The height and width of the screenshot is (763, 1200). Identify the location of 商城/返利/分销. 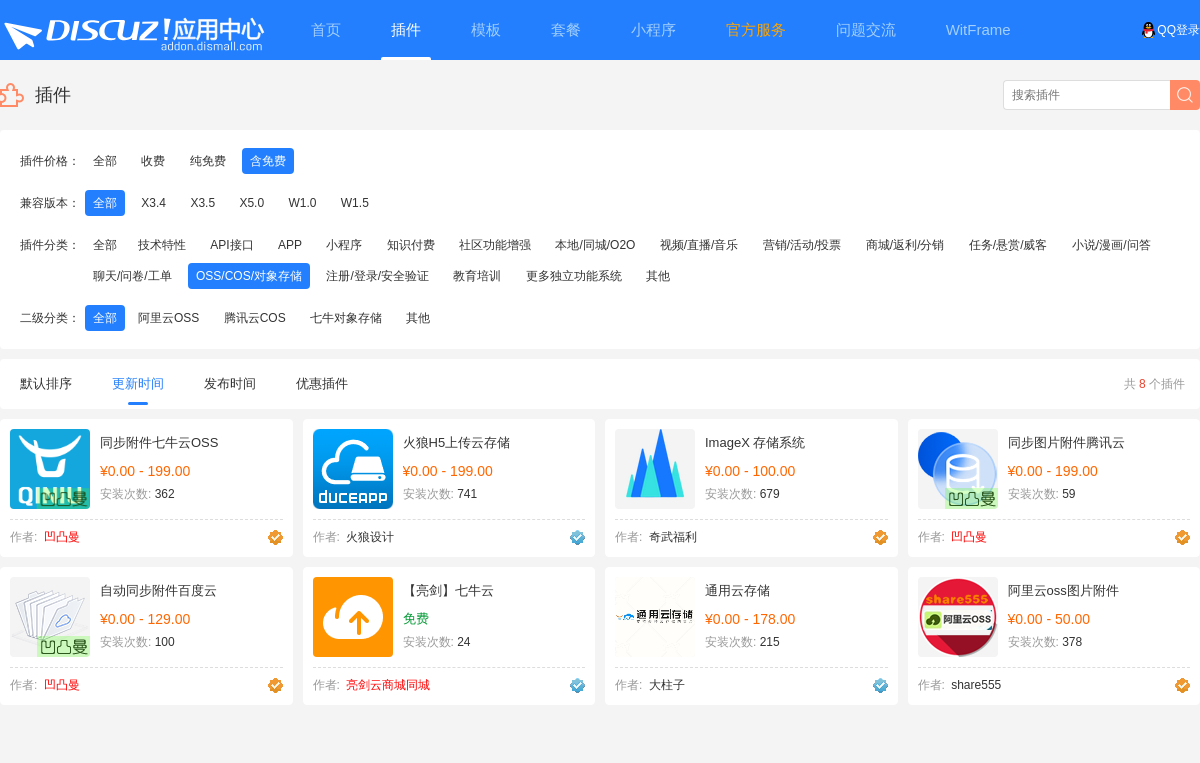
(905, 245).